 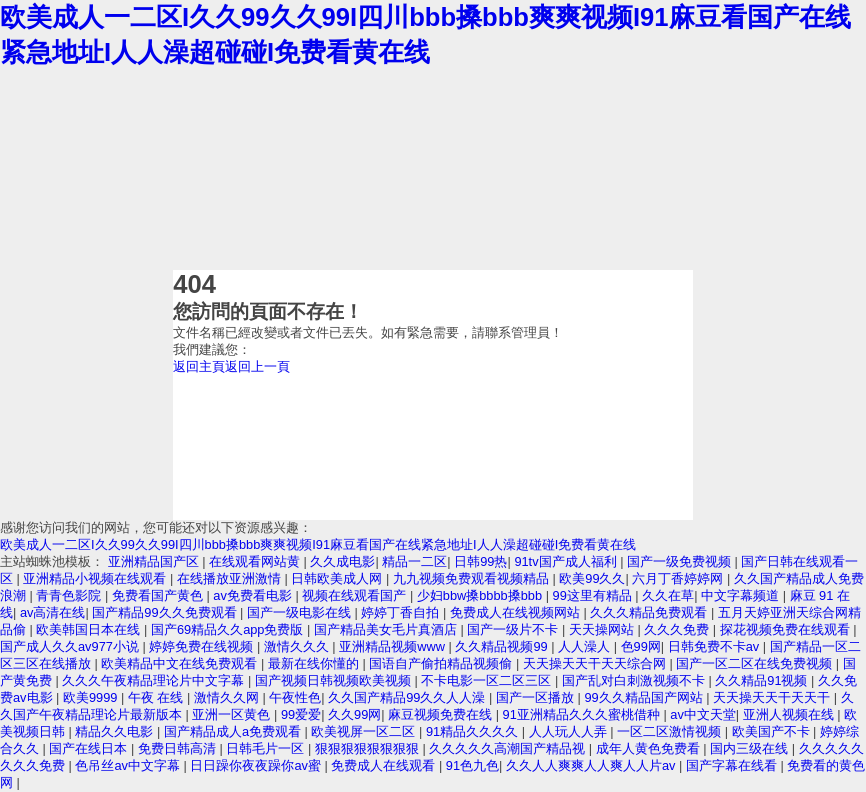 I want to click on 探花视频免费在线观看, so click(x=787, y=629).